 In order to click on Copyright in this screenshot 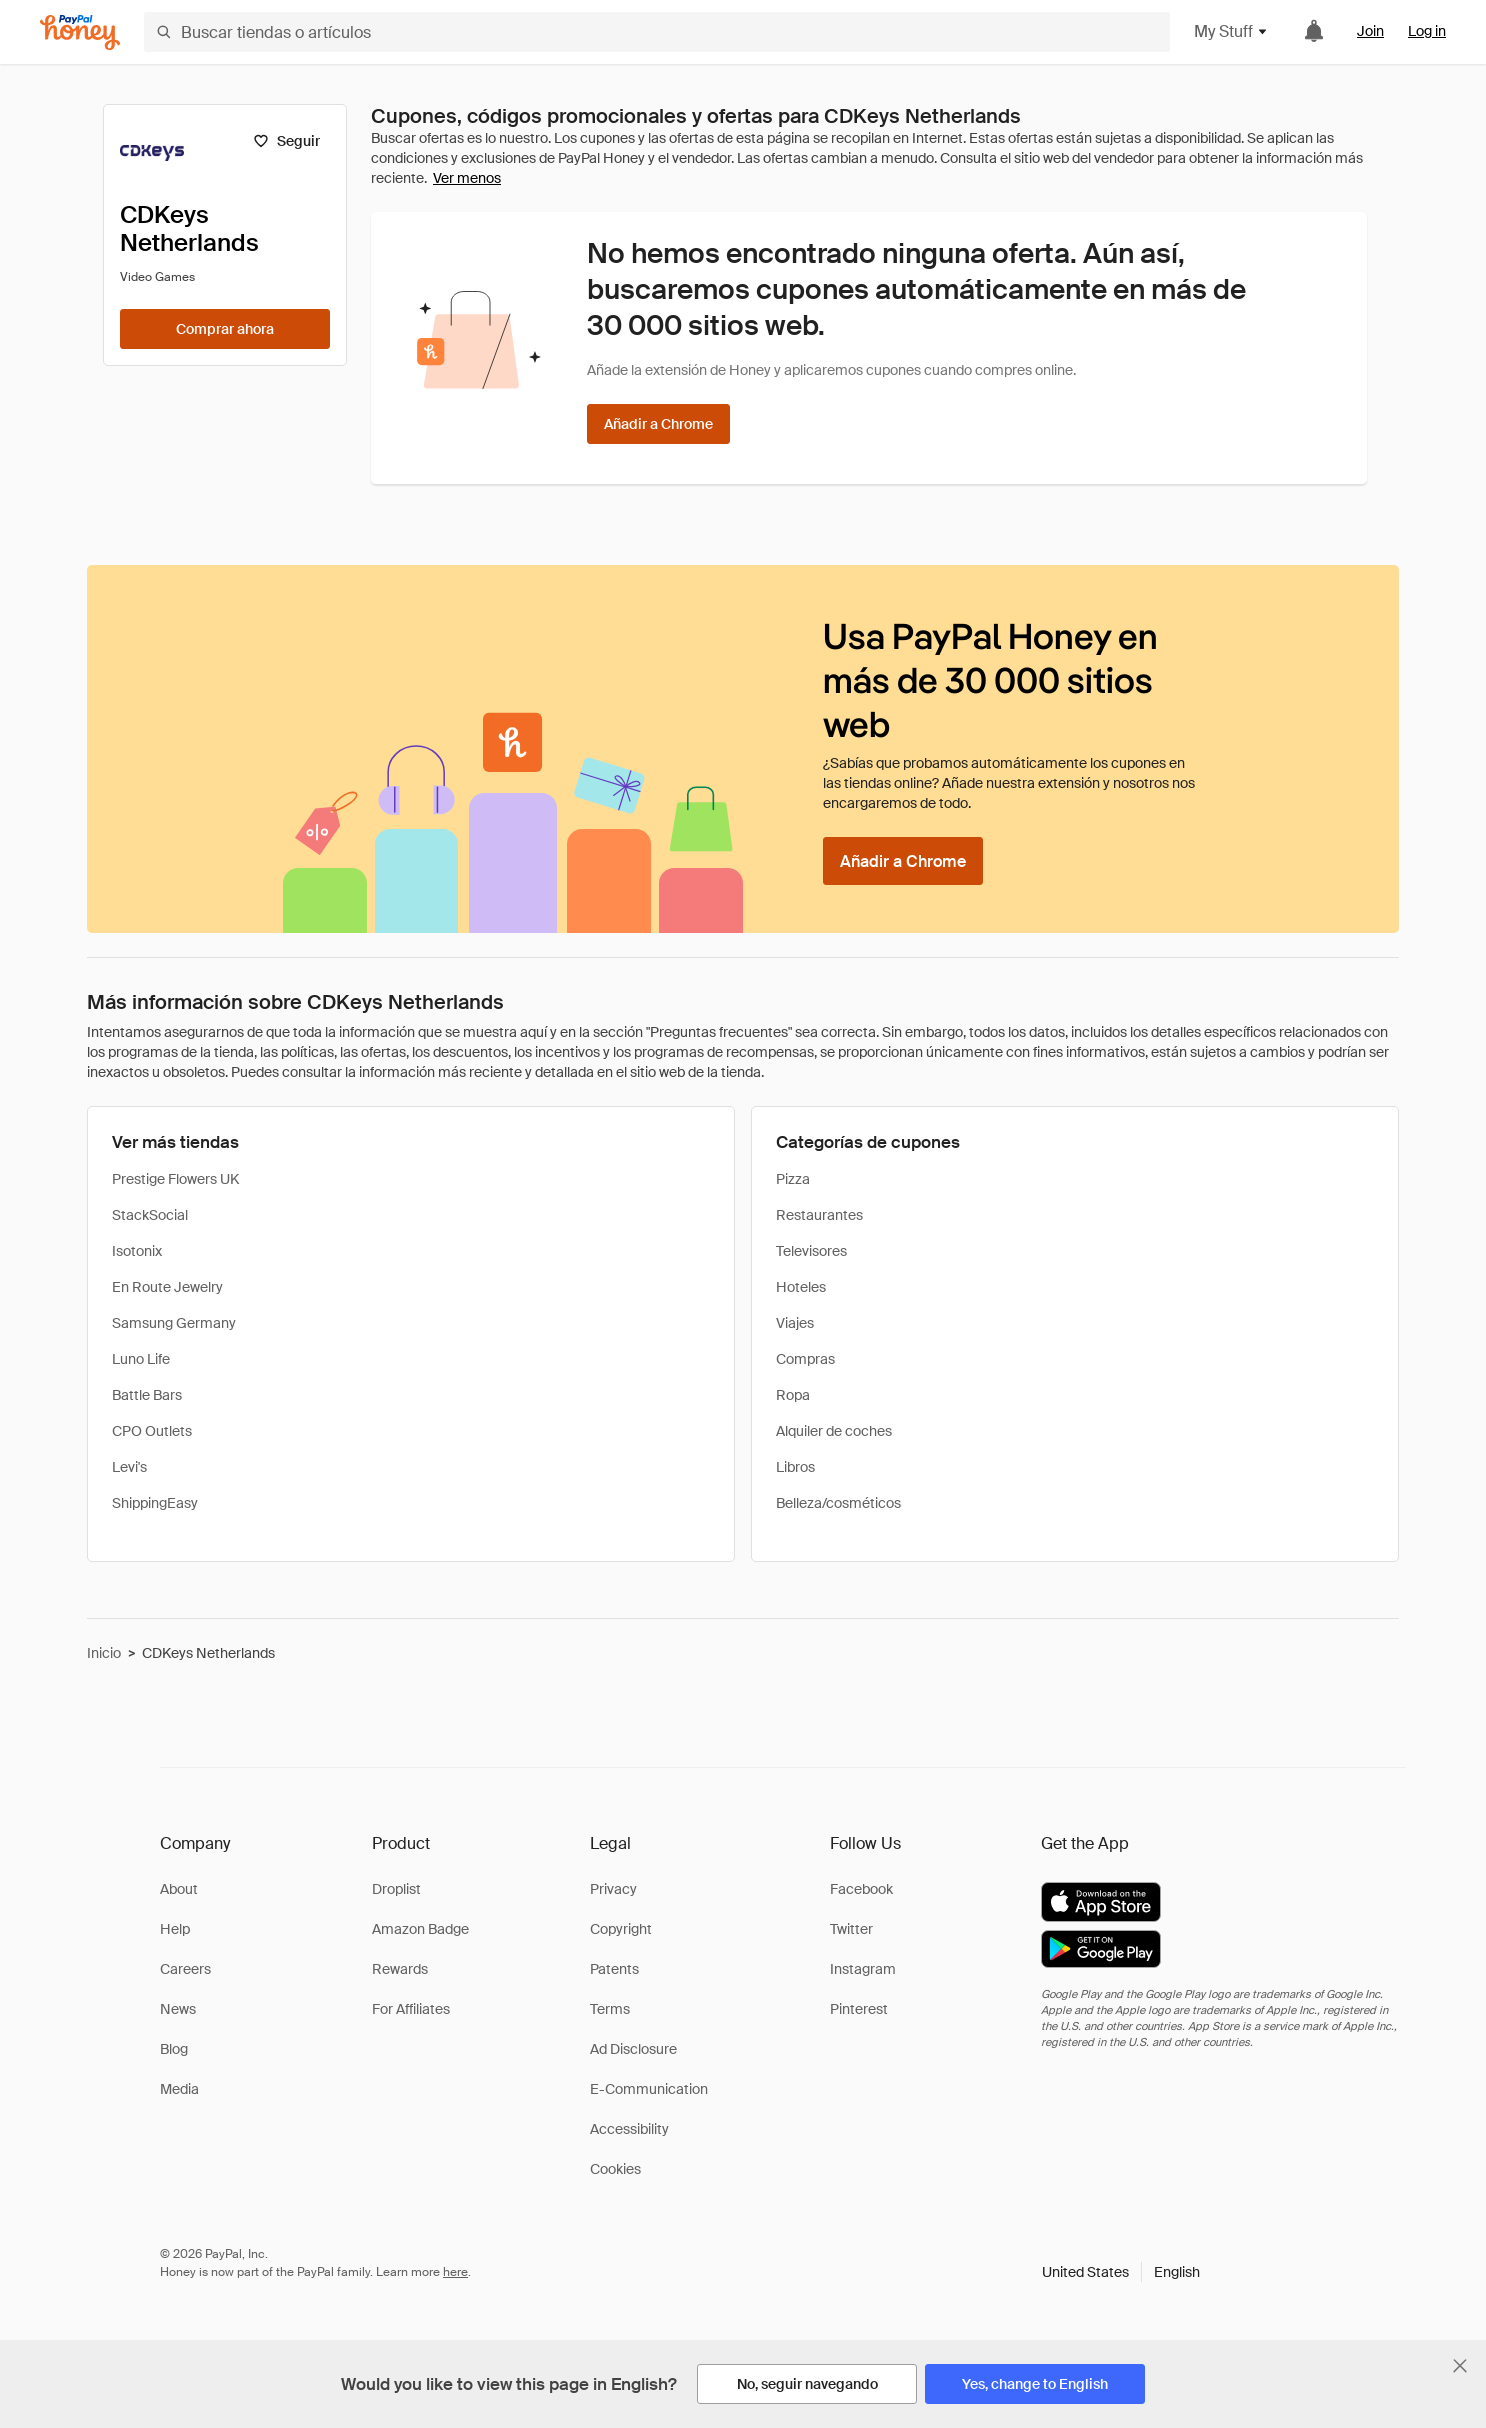, I will do `click(621, 1929)`.